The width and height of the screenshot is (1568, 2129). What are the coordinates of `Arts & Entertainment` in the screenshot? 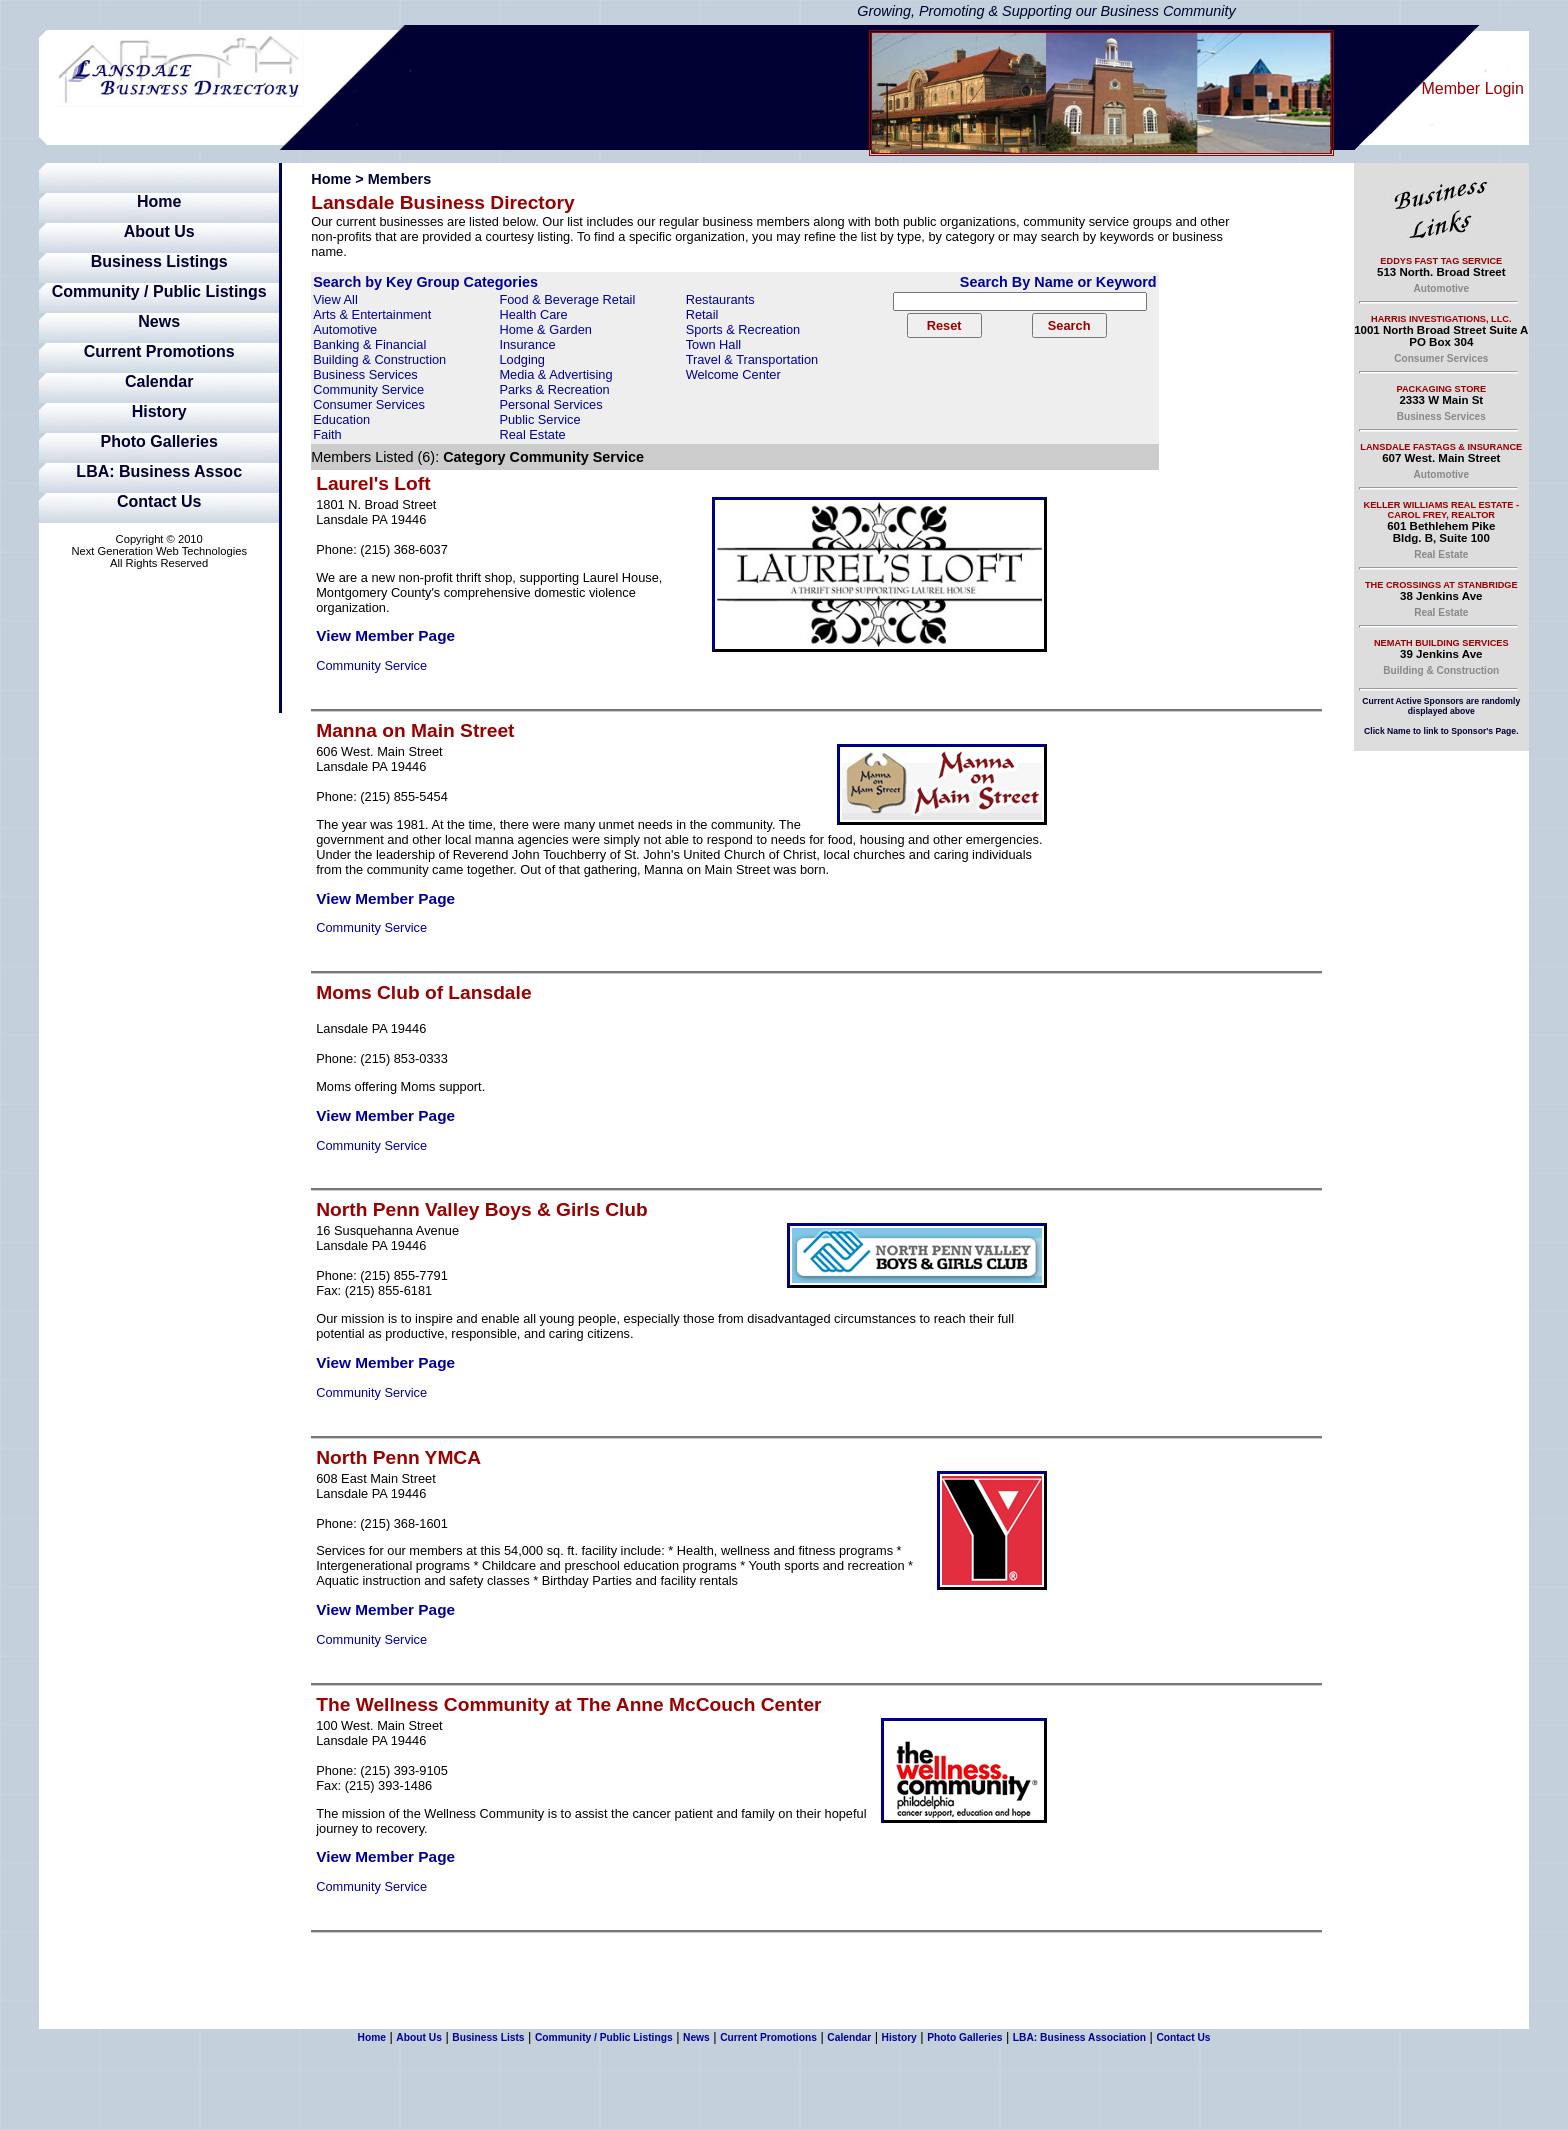 It's located at (372, 314).